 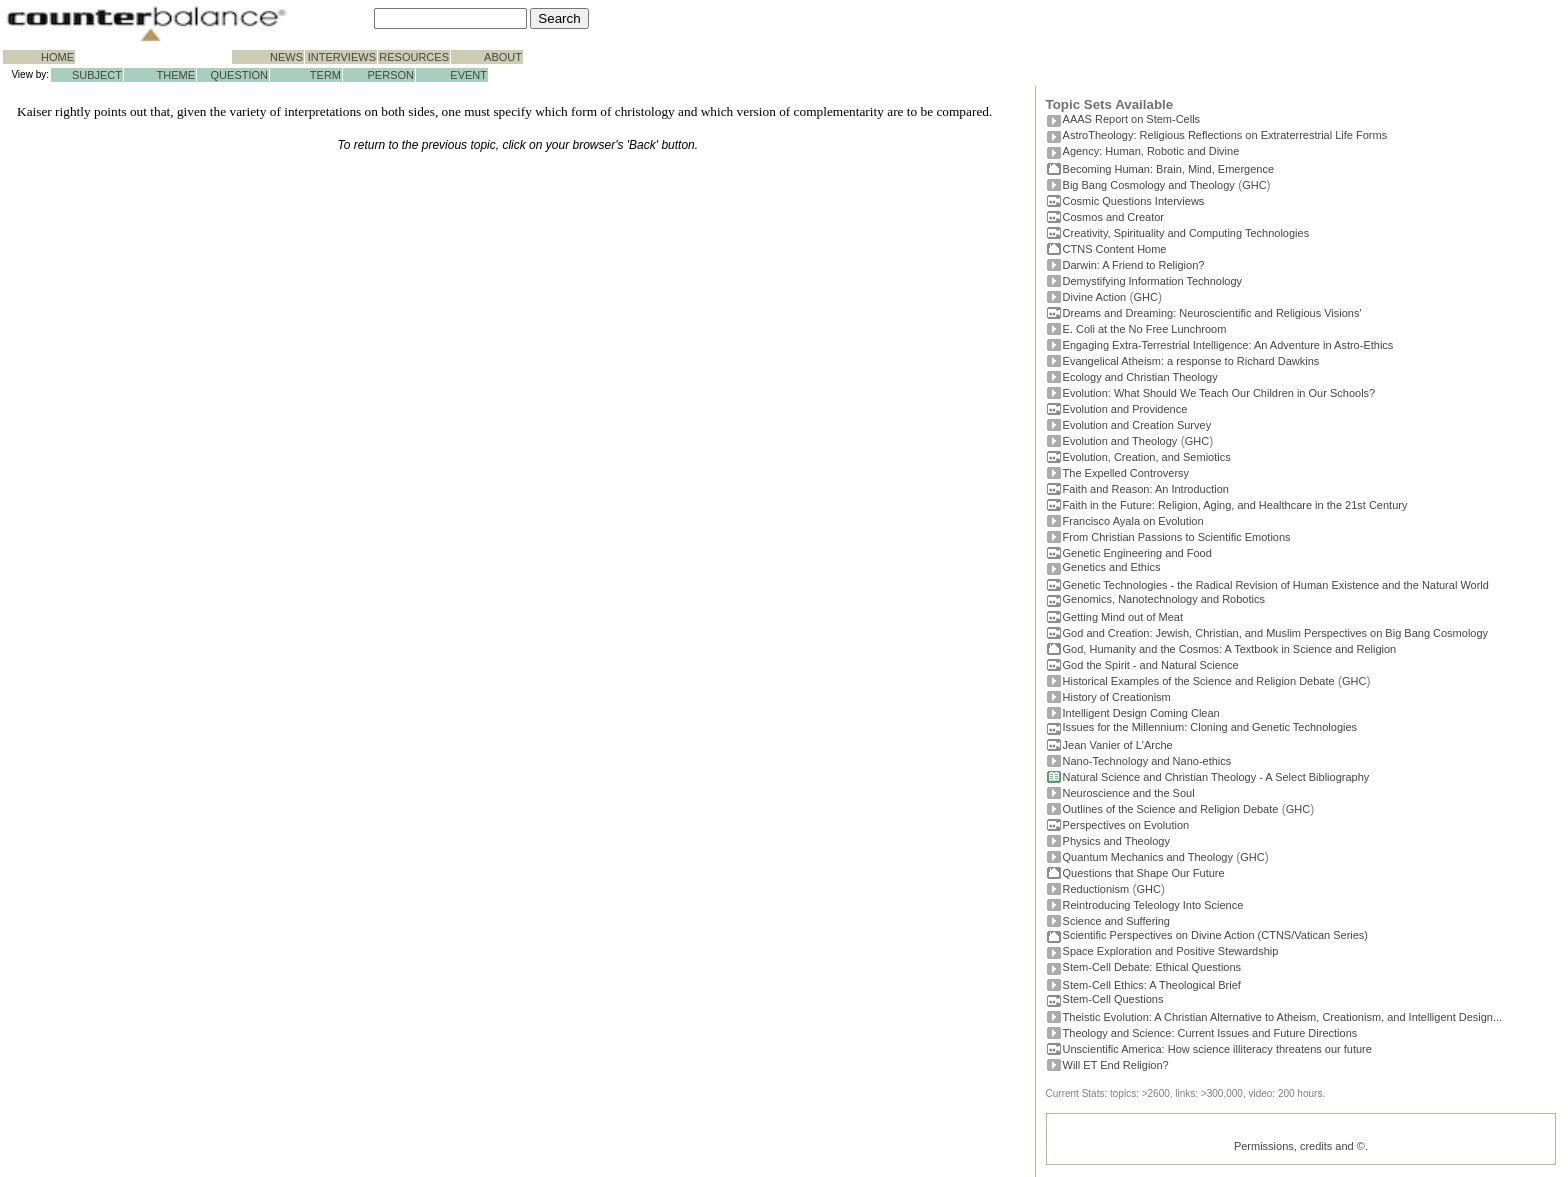 I want to click on Reductionism, so click(x=1096, y=889).